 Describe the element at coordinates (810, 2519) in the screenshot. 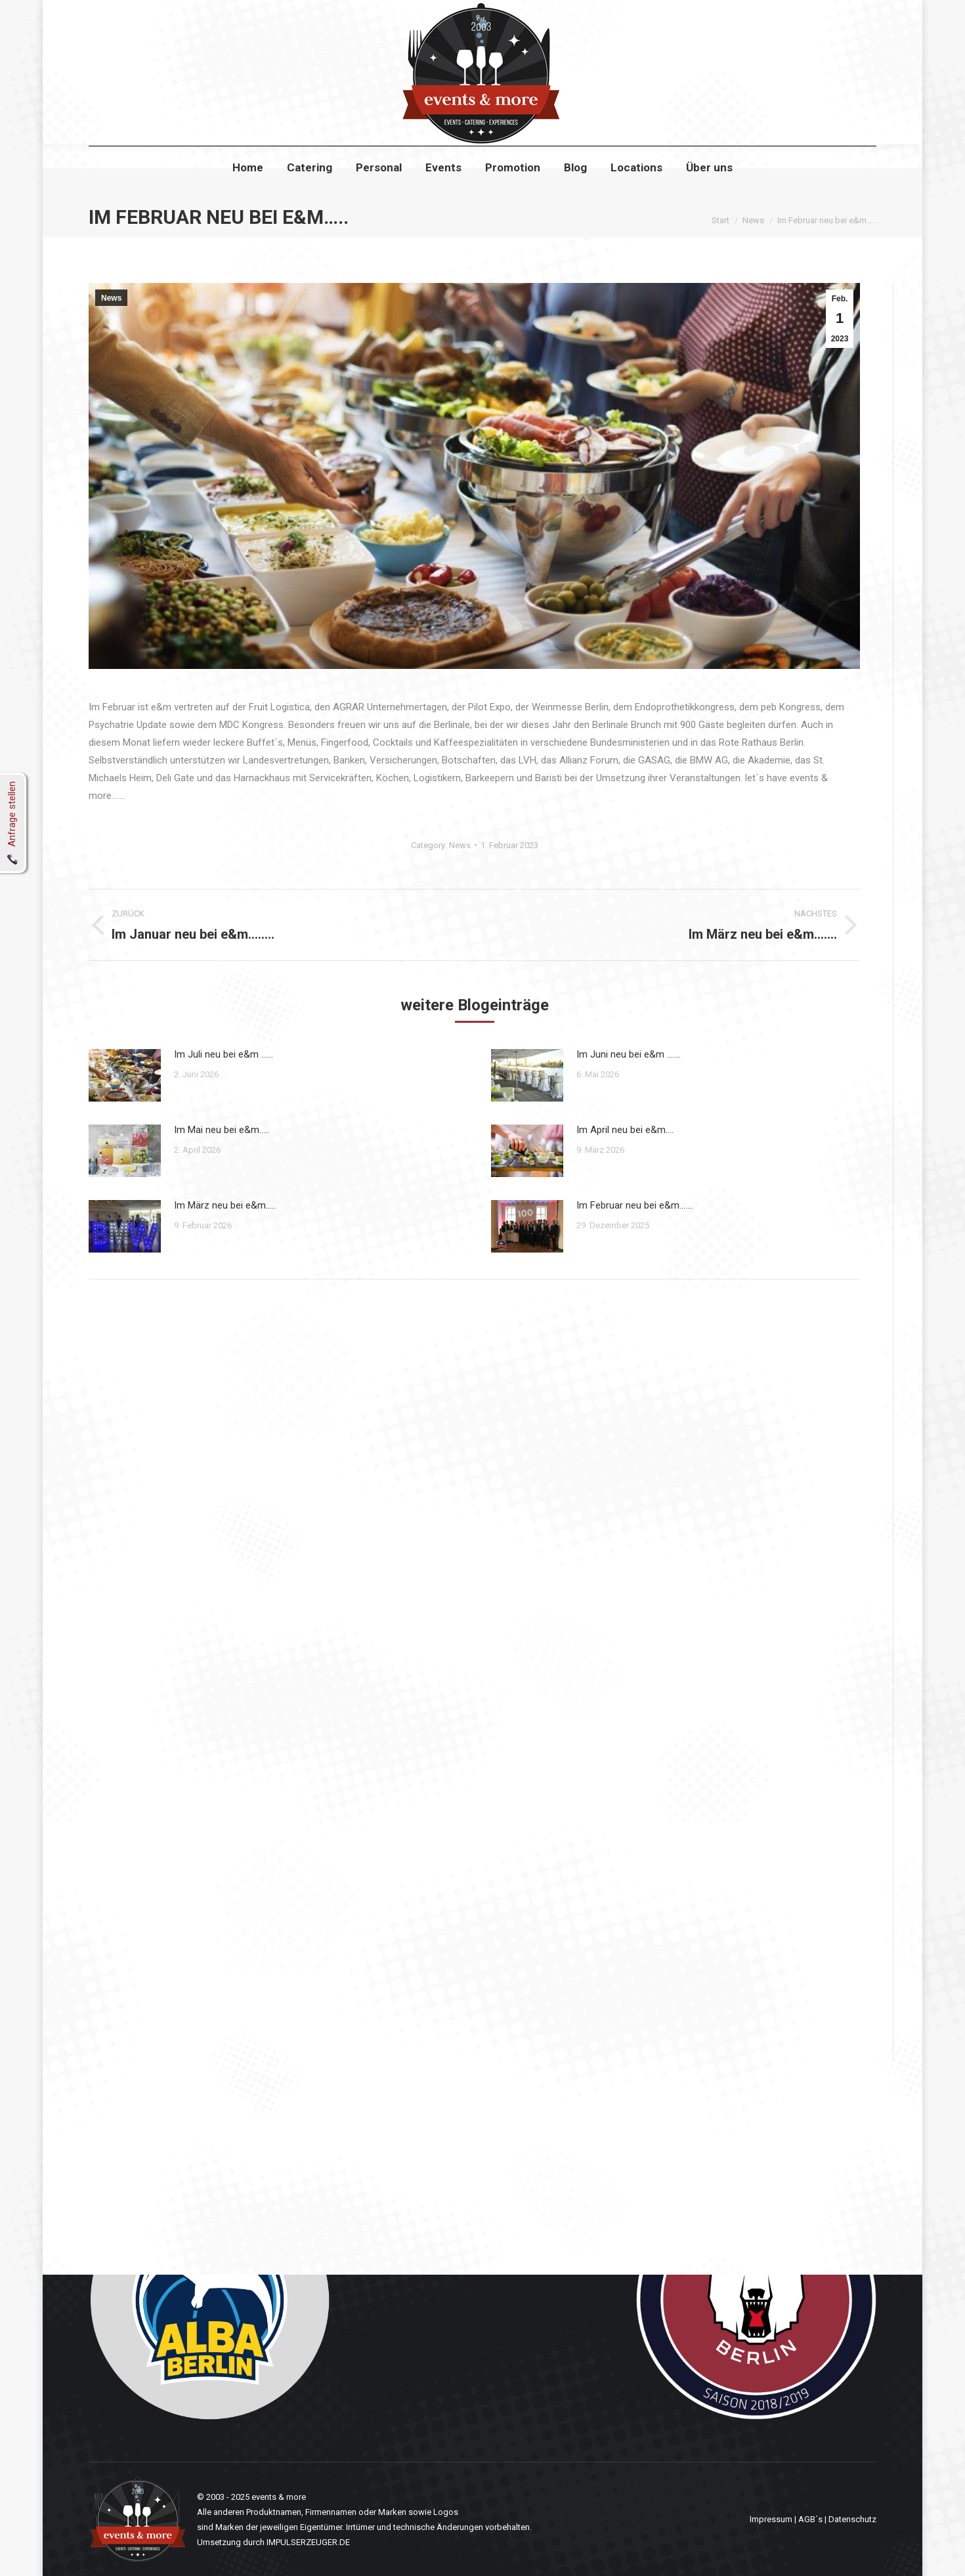

I see `AGB´s` at that location.